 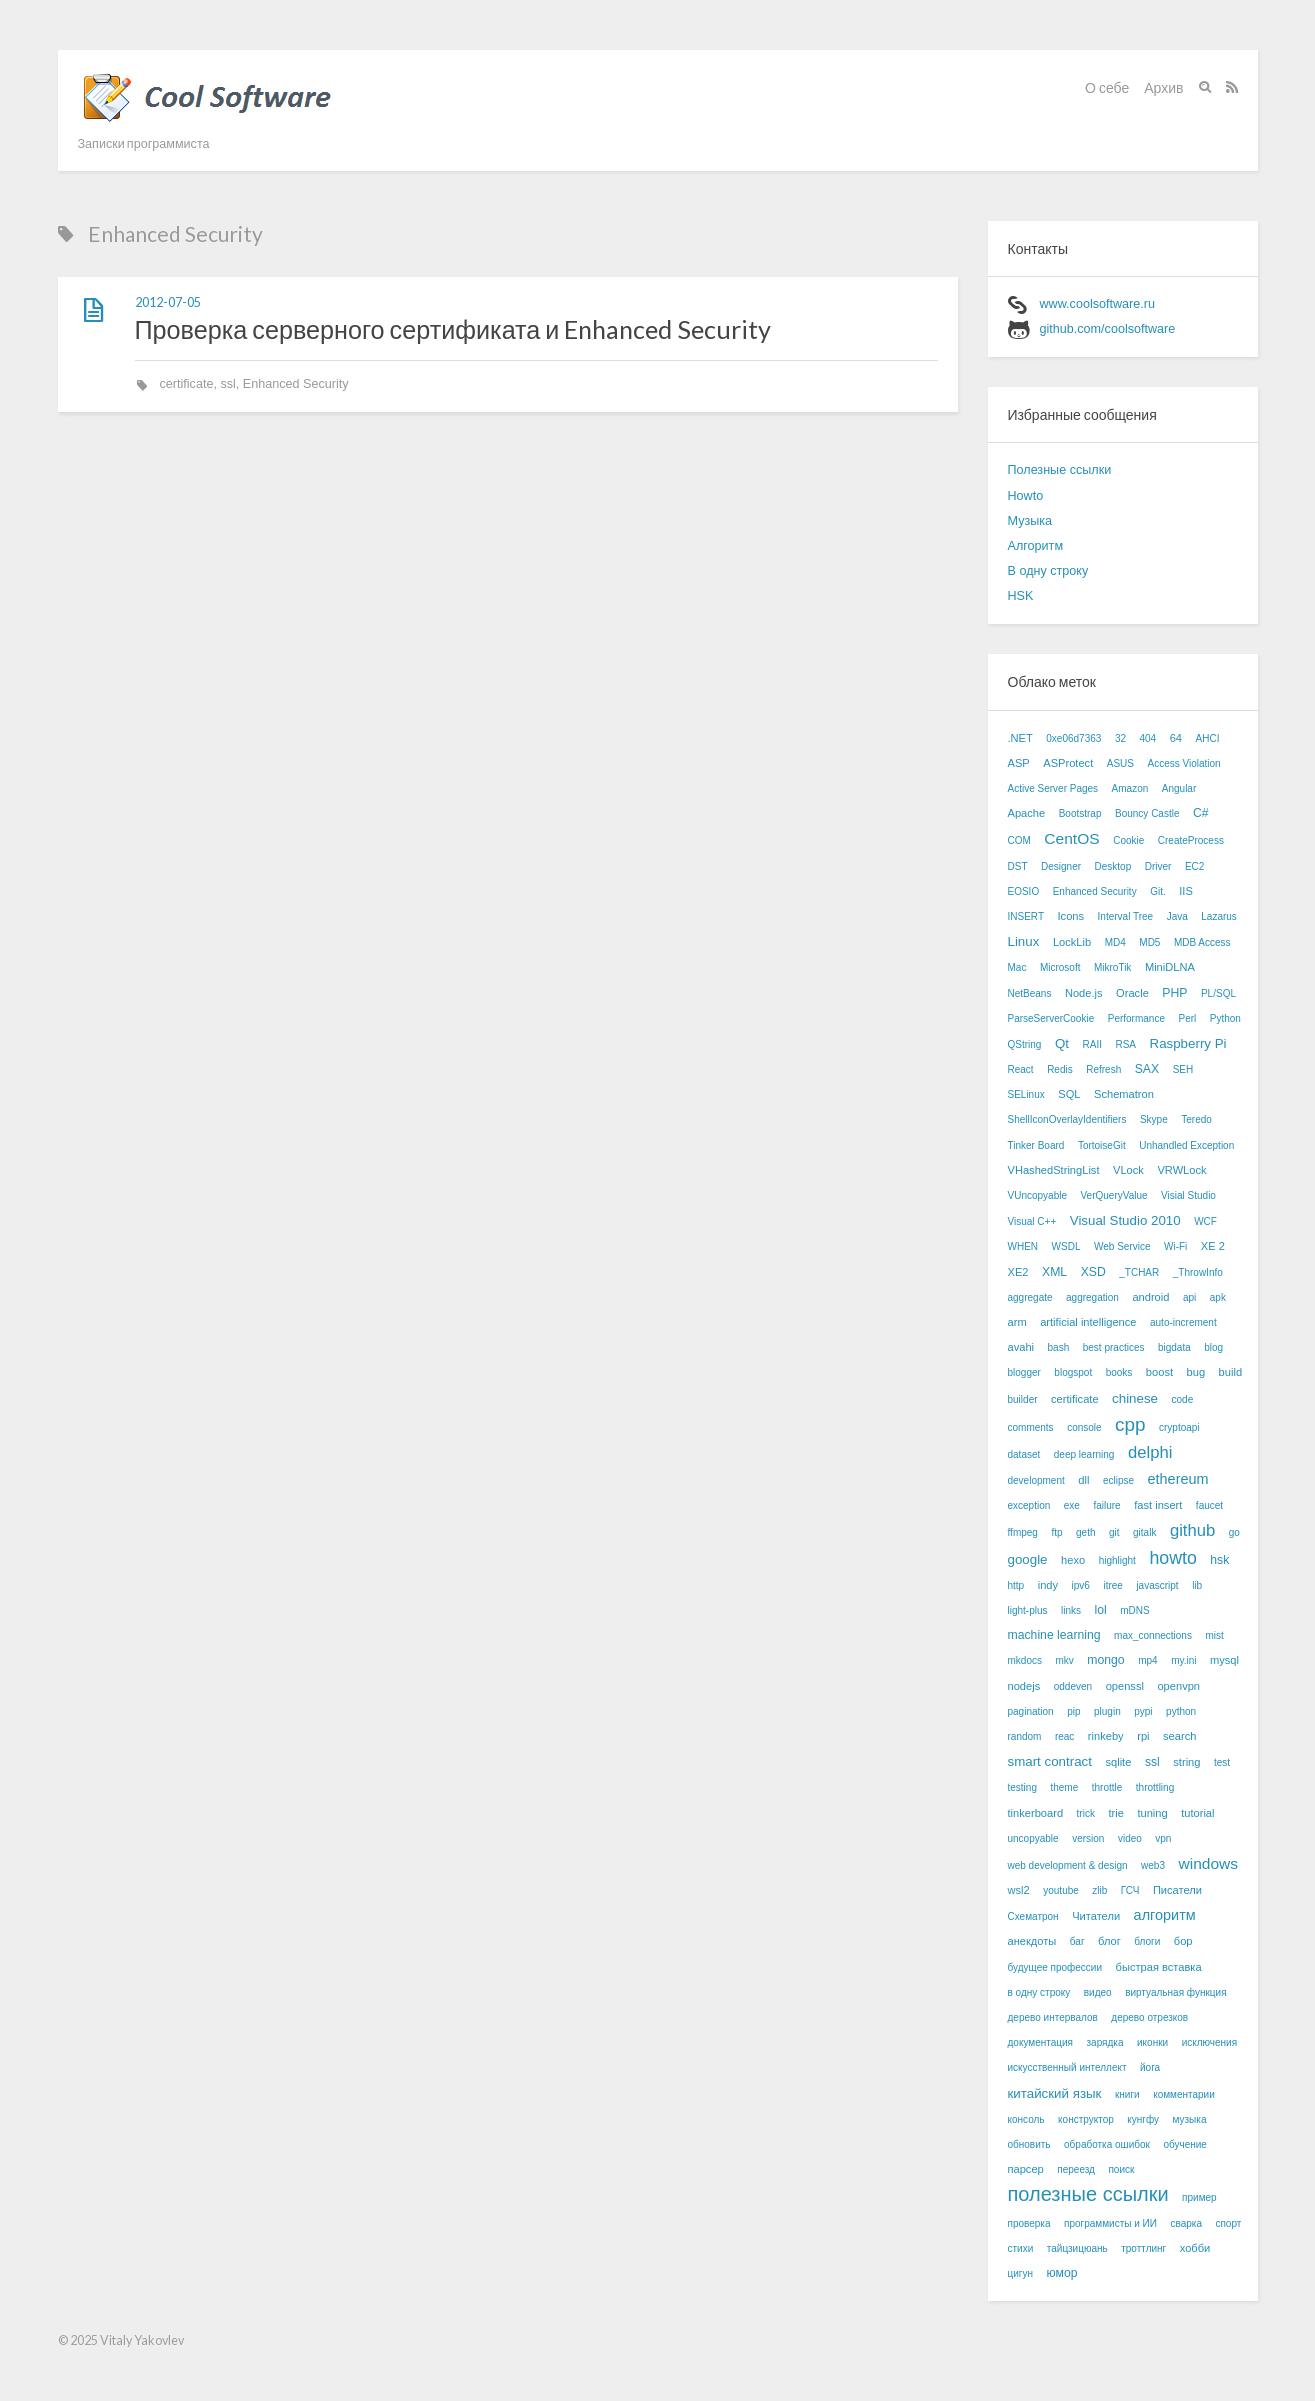 I want to click on blogspot, so click(x=1073, y=1372).